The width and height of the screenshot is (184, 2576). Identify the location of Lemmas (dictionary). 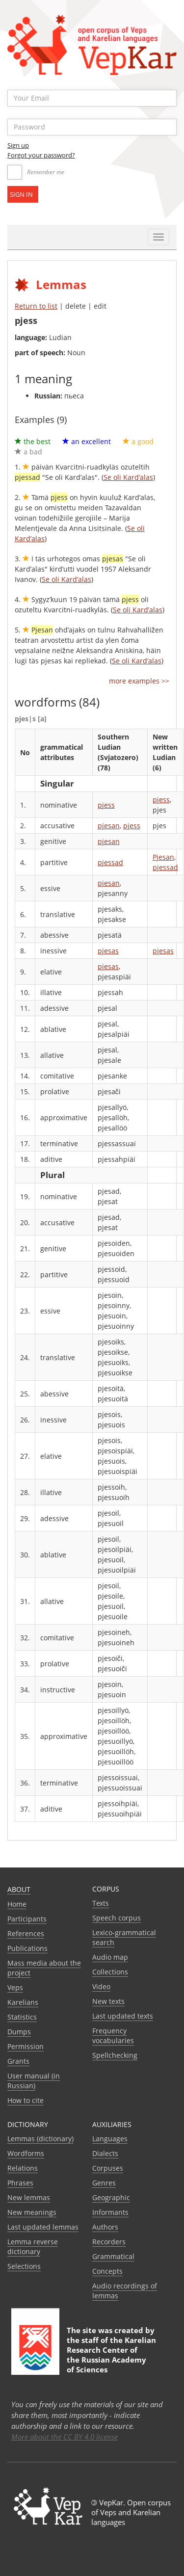
(40, 2138).